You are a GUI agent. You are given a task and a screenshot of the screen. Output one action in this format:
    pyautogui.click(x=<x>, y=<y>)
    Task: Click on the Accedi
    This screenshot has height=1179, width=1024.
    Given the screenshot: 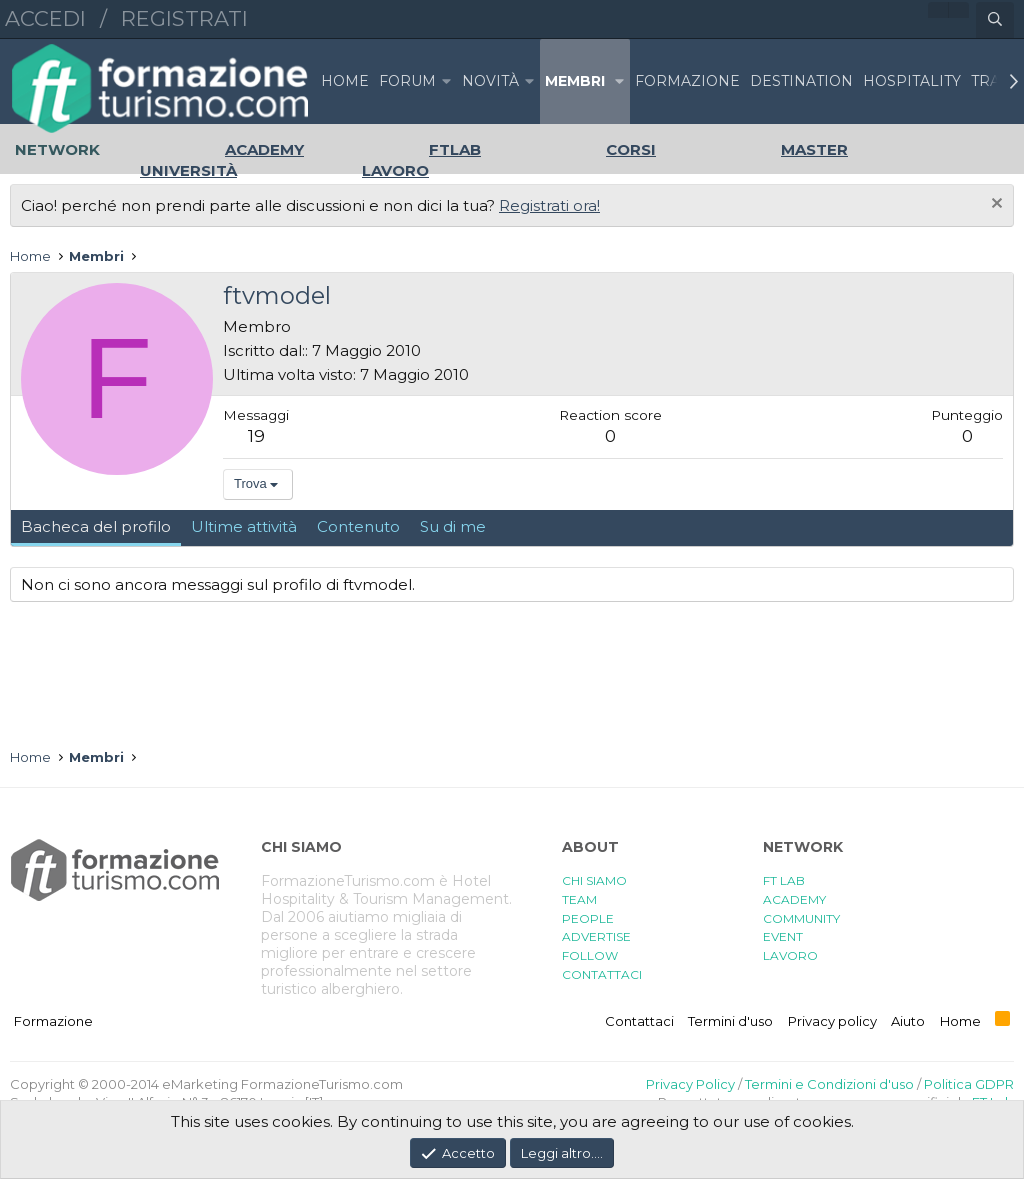 What is the action you would take?
    pyautogui.click(x=45, y=18)
    